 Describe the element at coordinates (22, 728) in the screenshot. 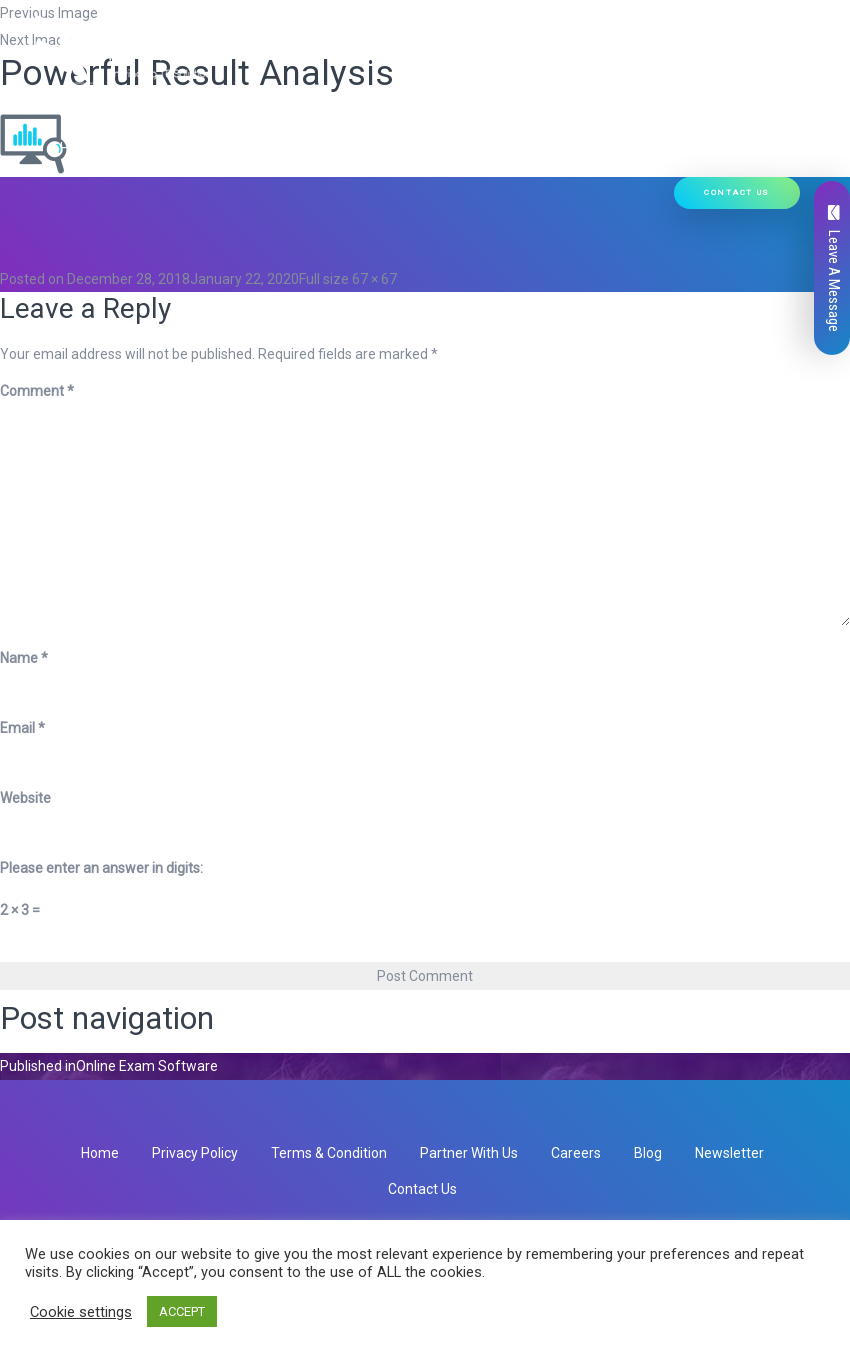

I see `Email` at that location.